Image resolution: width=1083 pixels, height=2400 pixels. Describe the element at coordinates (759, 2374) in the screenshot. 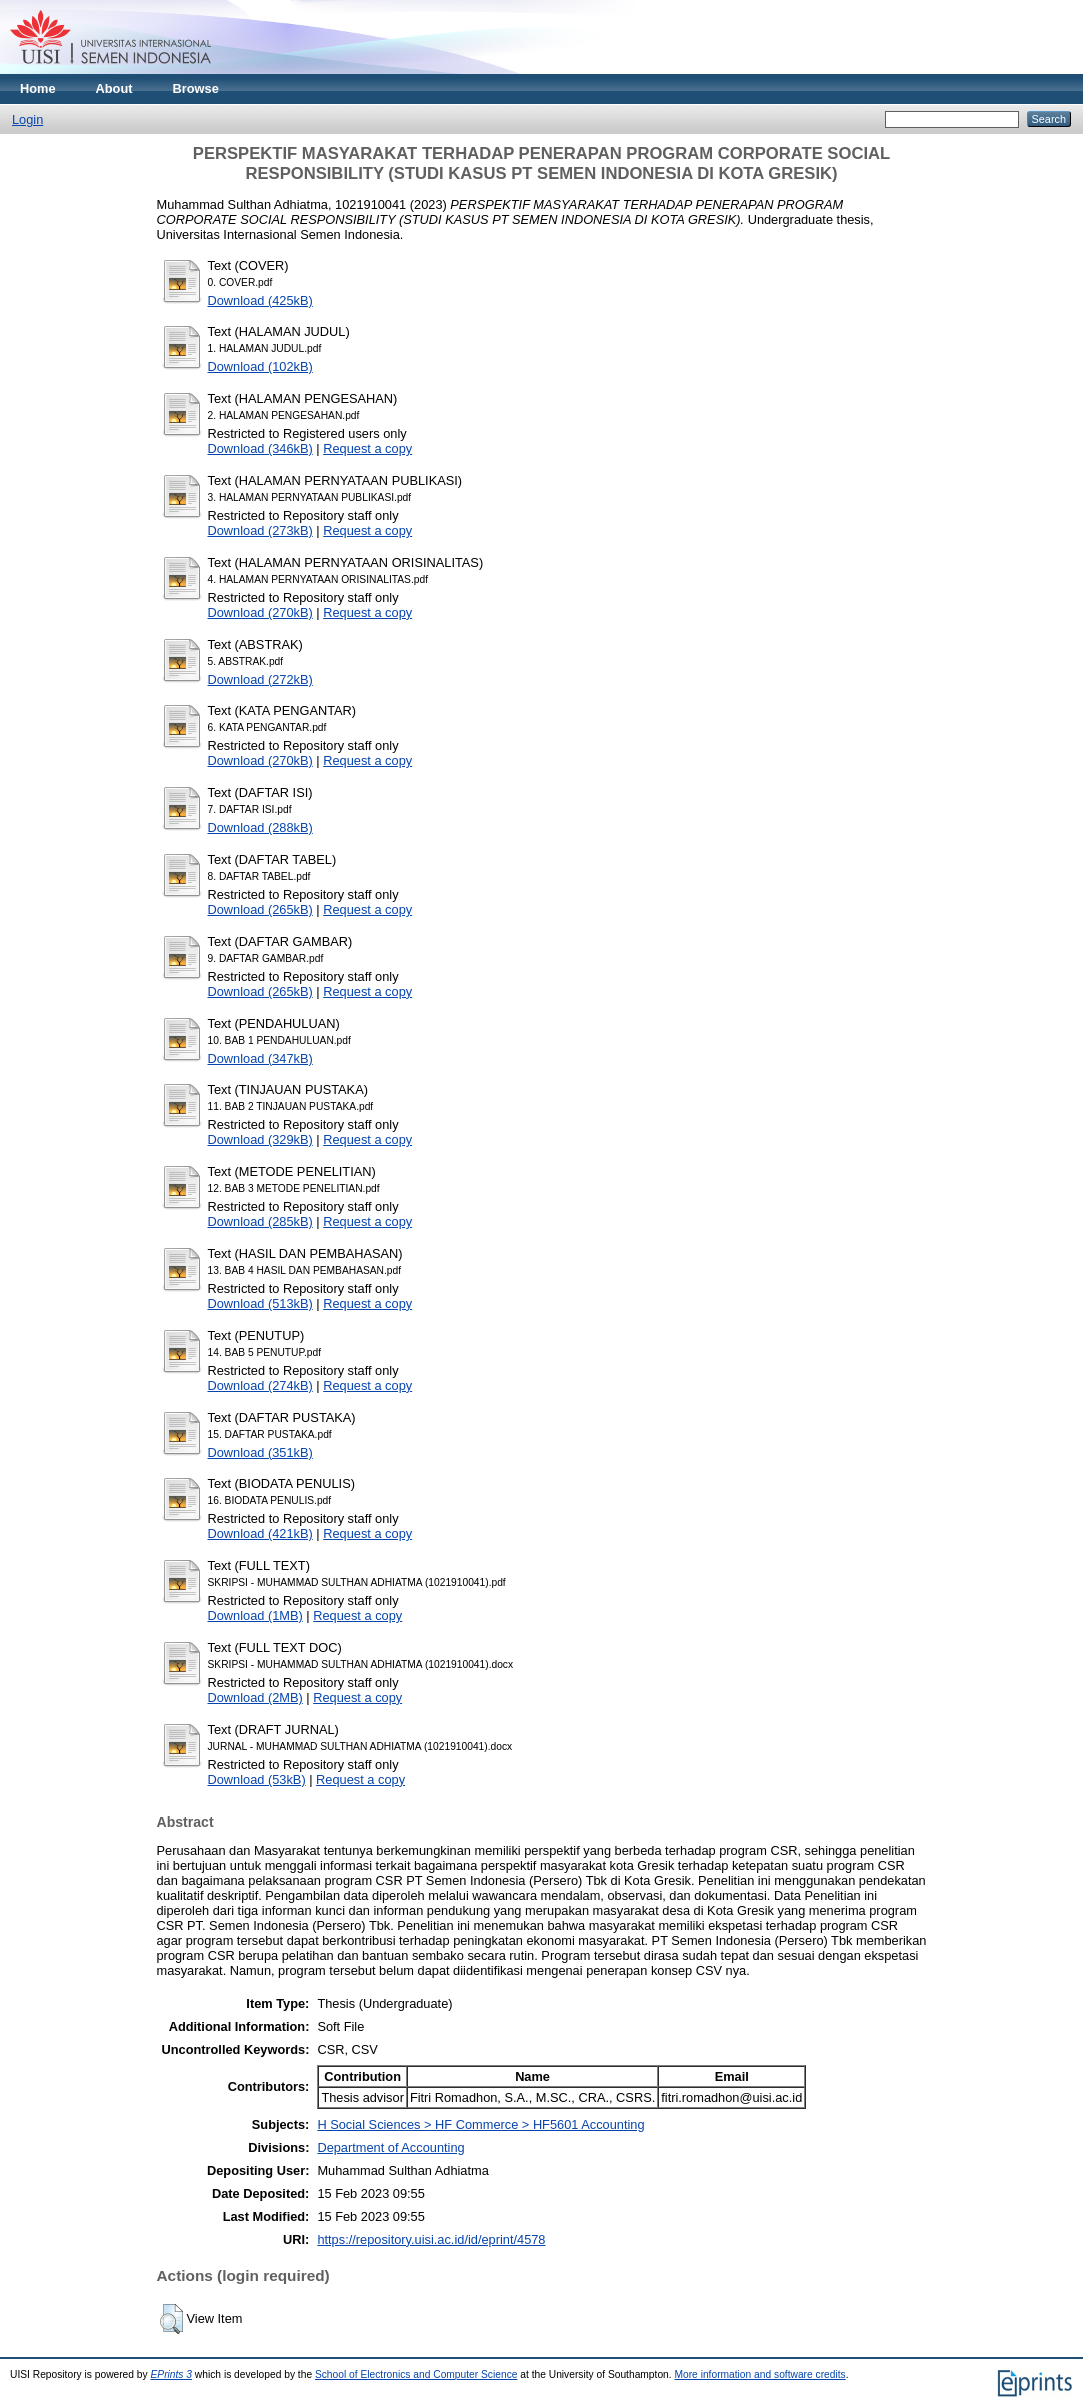

I see `More information and software credits` at that location.